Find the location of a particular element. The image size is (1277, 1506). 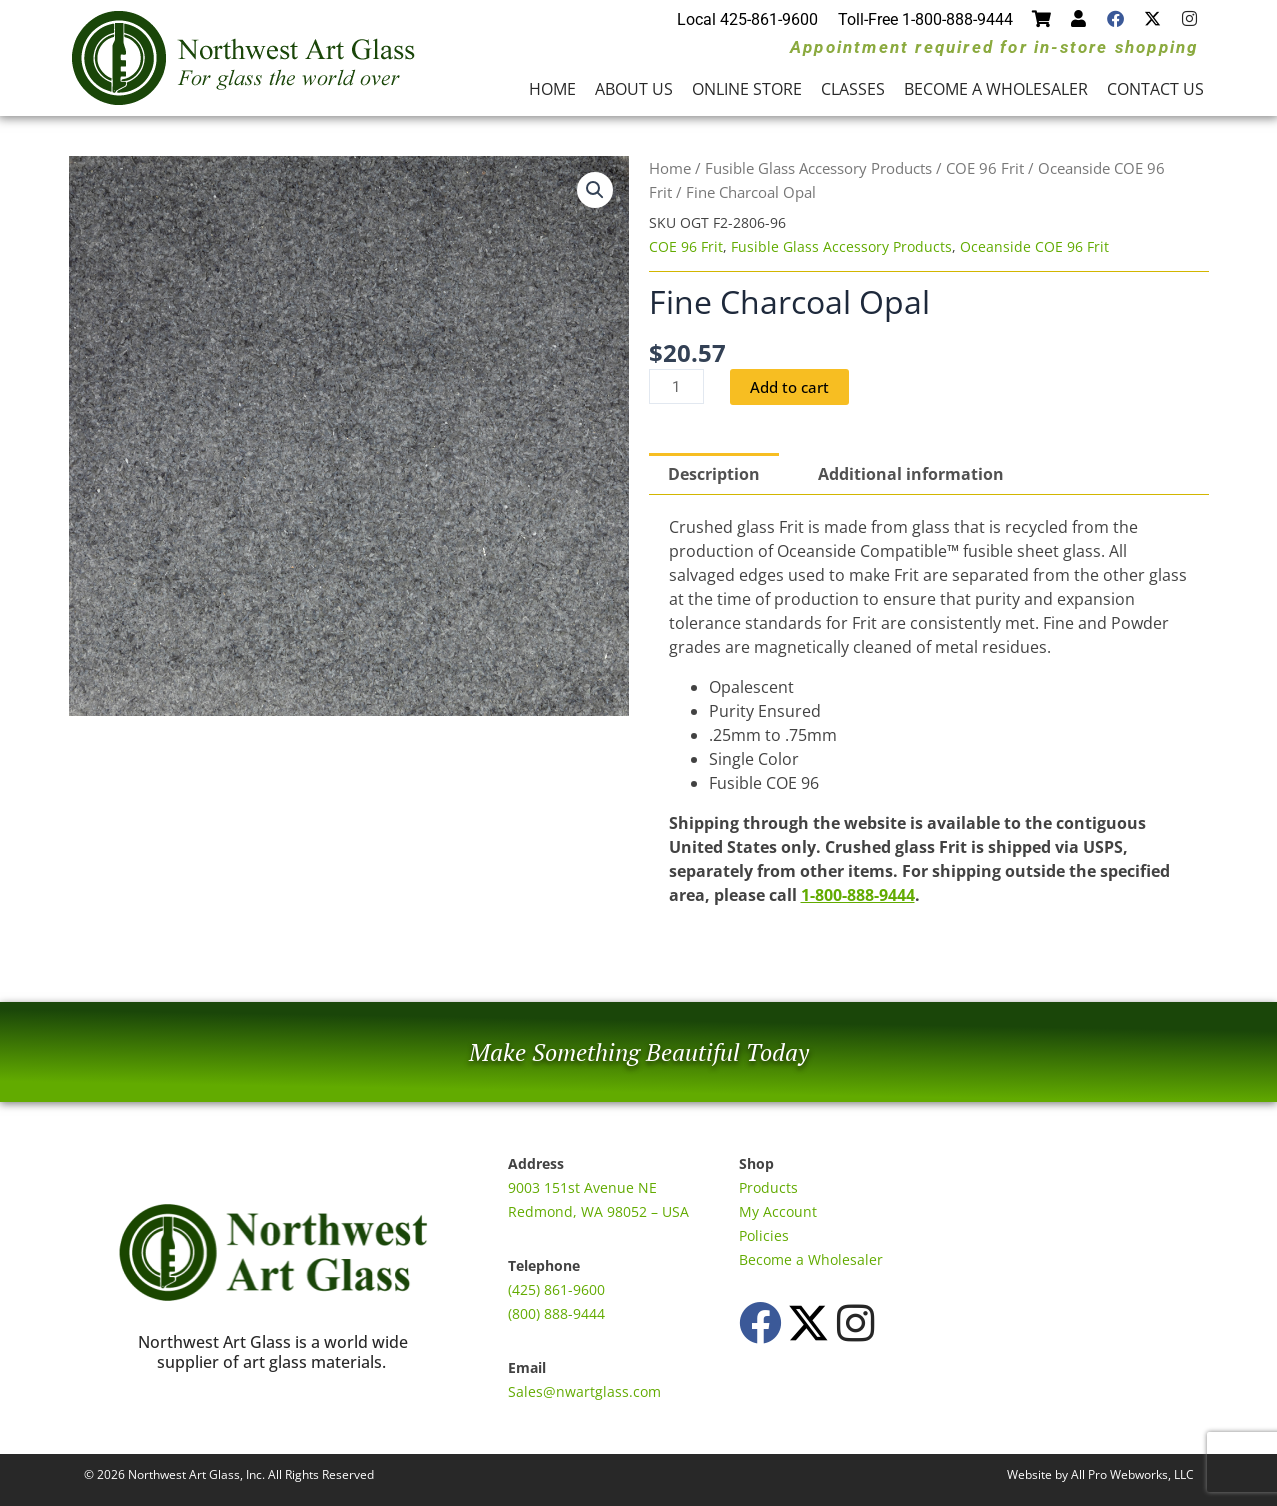

Home is located at coordinates (552, 89).